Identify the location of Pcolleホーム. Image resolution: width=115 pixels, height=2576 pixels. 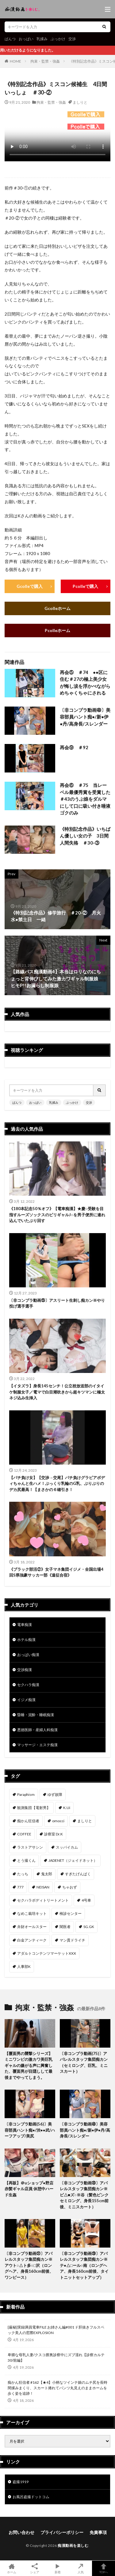
(57, 630).